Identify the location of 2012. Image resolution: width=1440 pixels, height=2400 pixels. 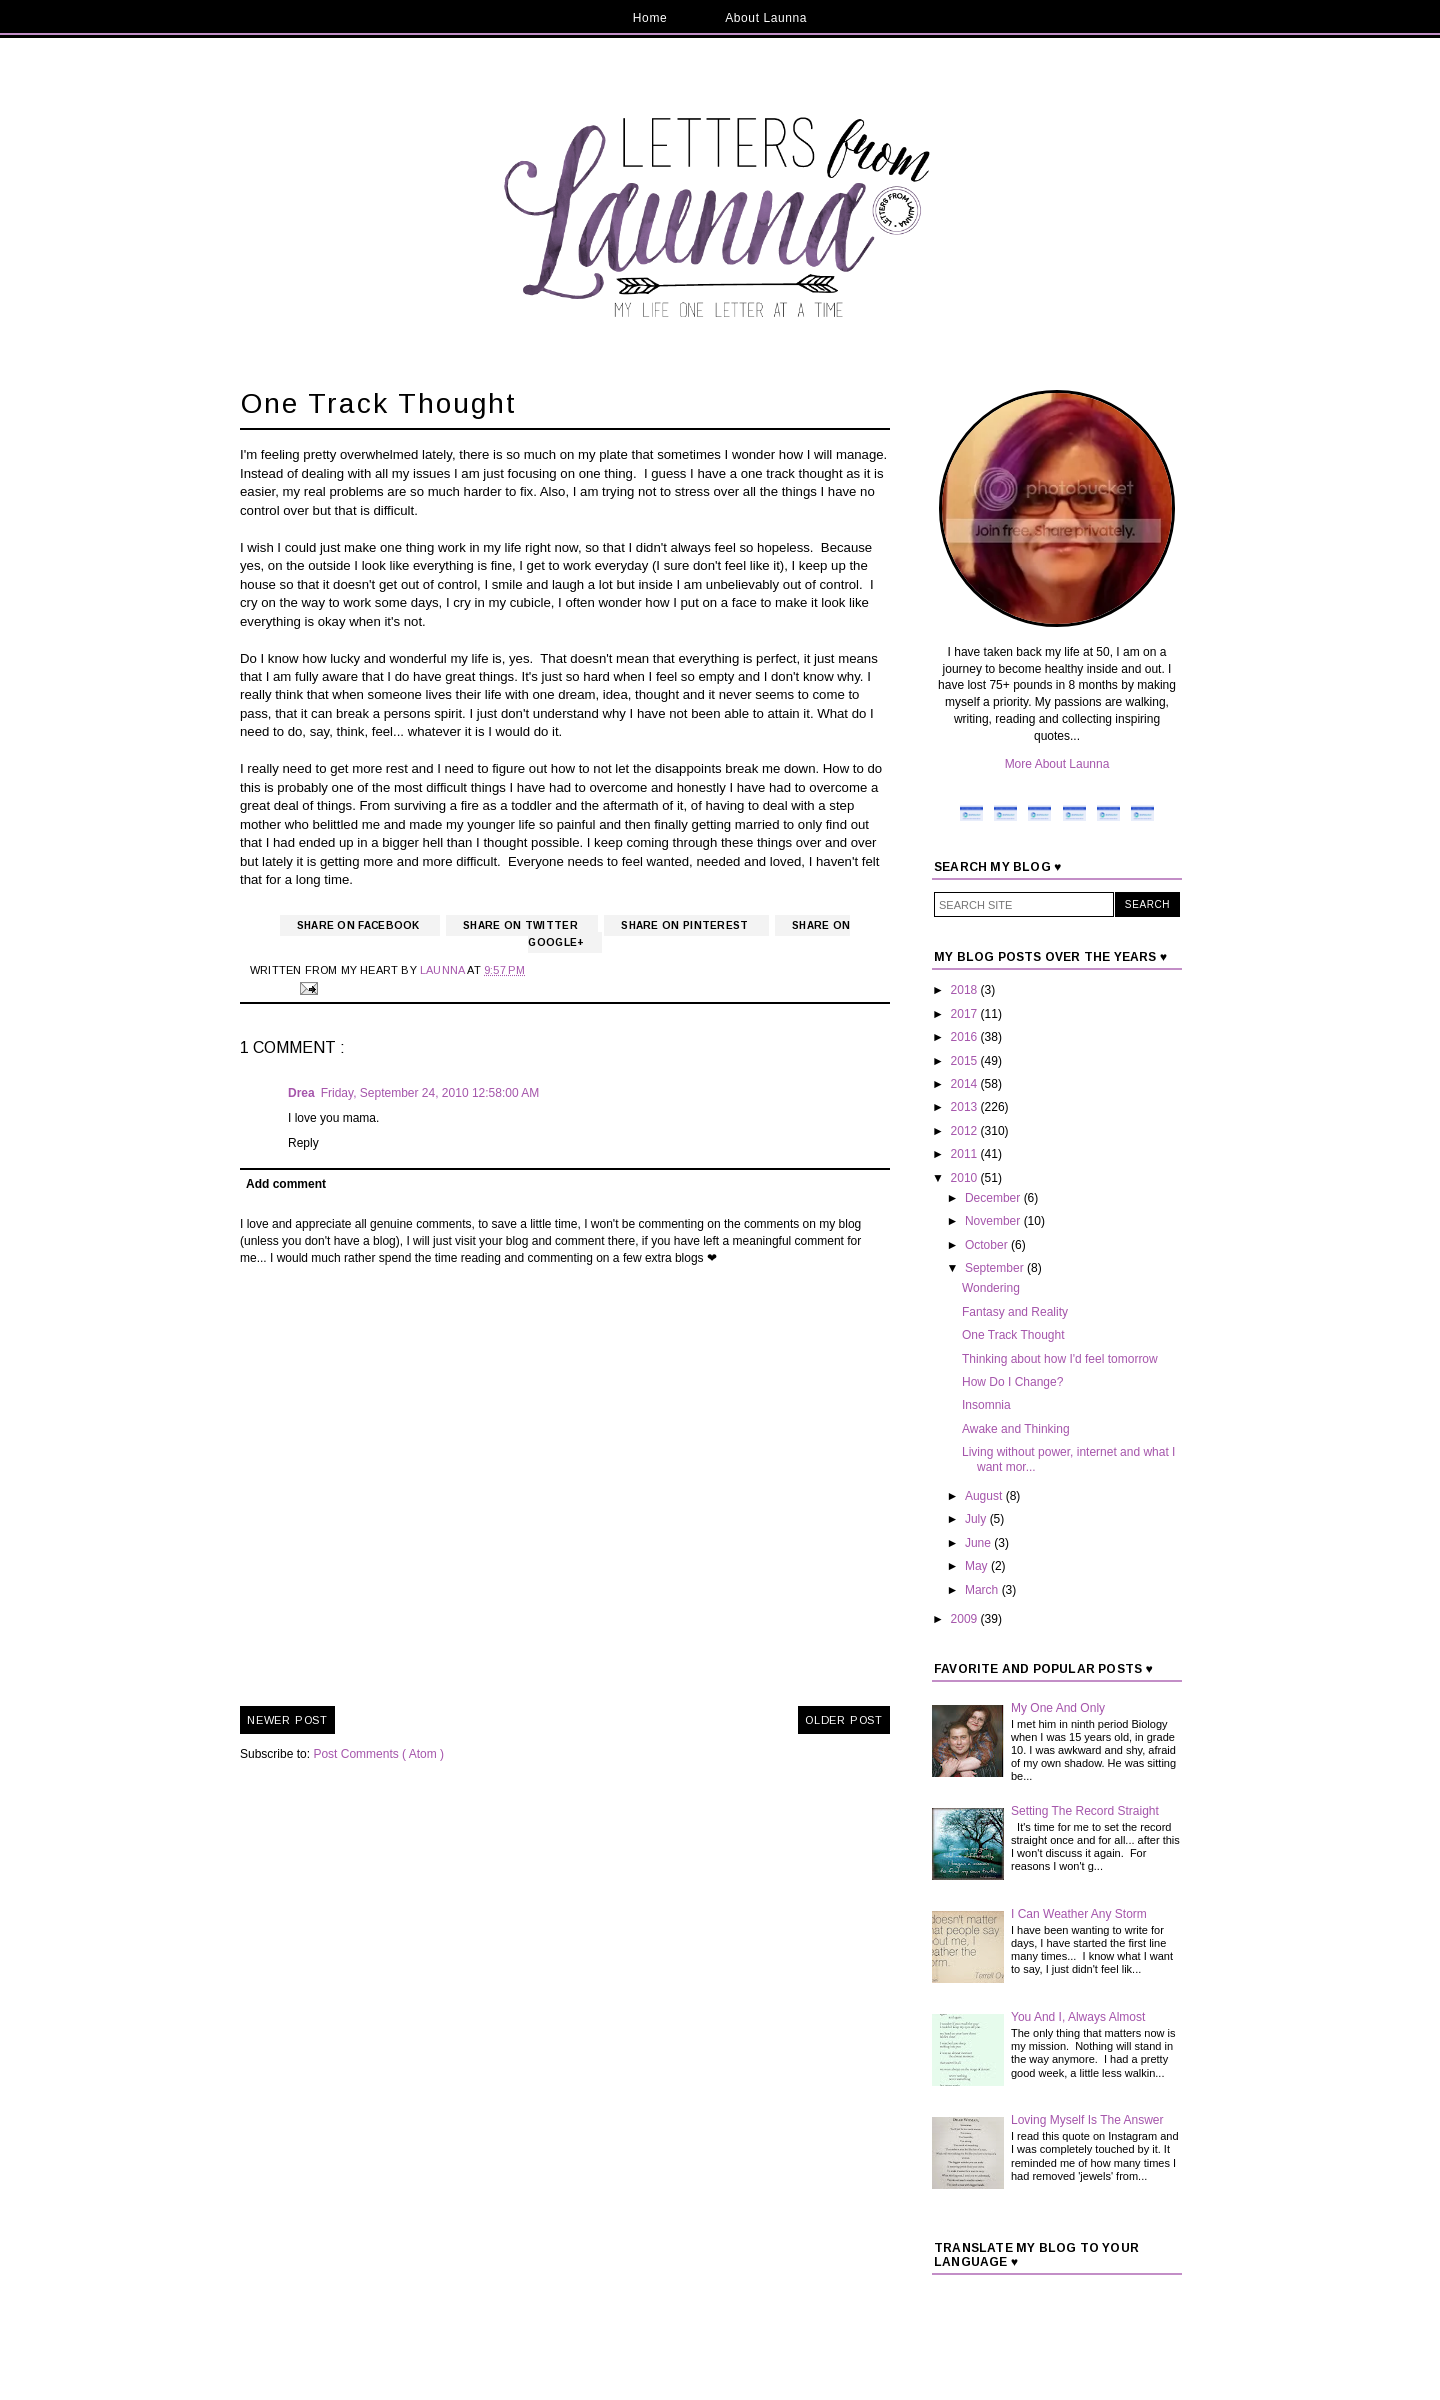
(966, 1131).